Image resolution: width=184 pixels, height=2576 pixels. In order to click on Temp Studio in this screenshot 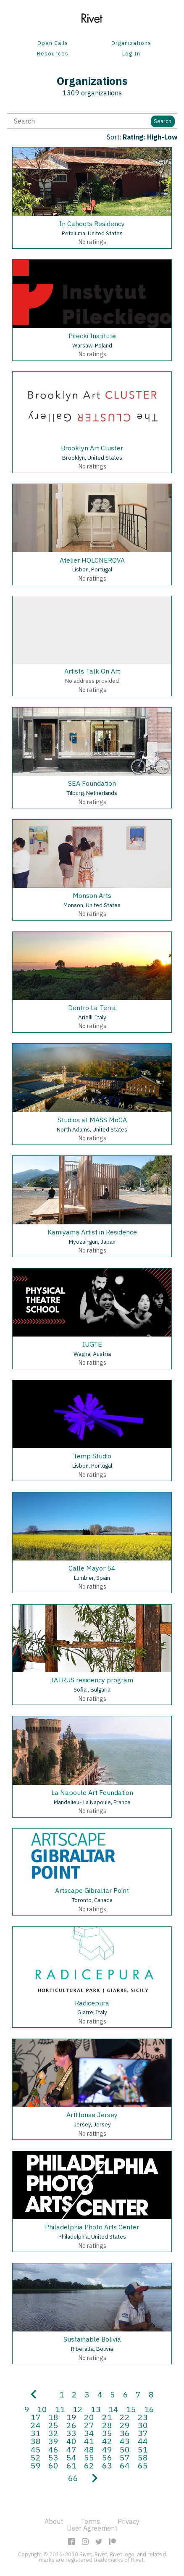, I will do `click(92, 1456)`.